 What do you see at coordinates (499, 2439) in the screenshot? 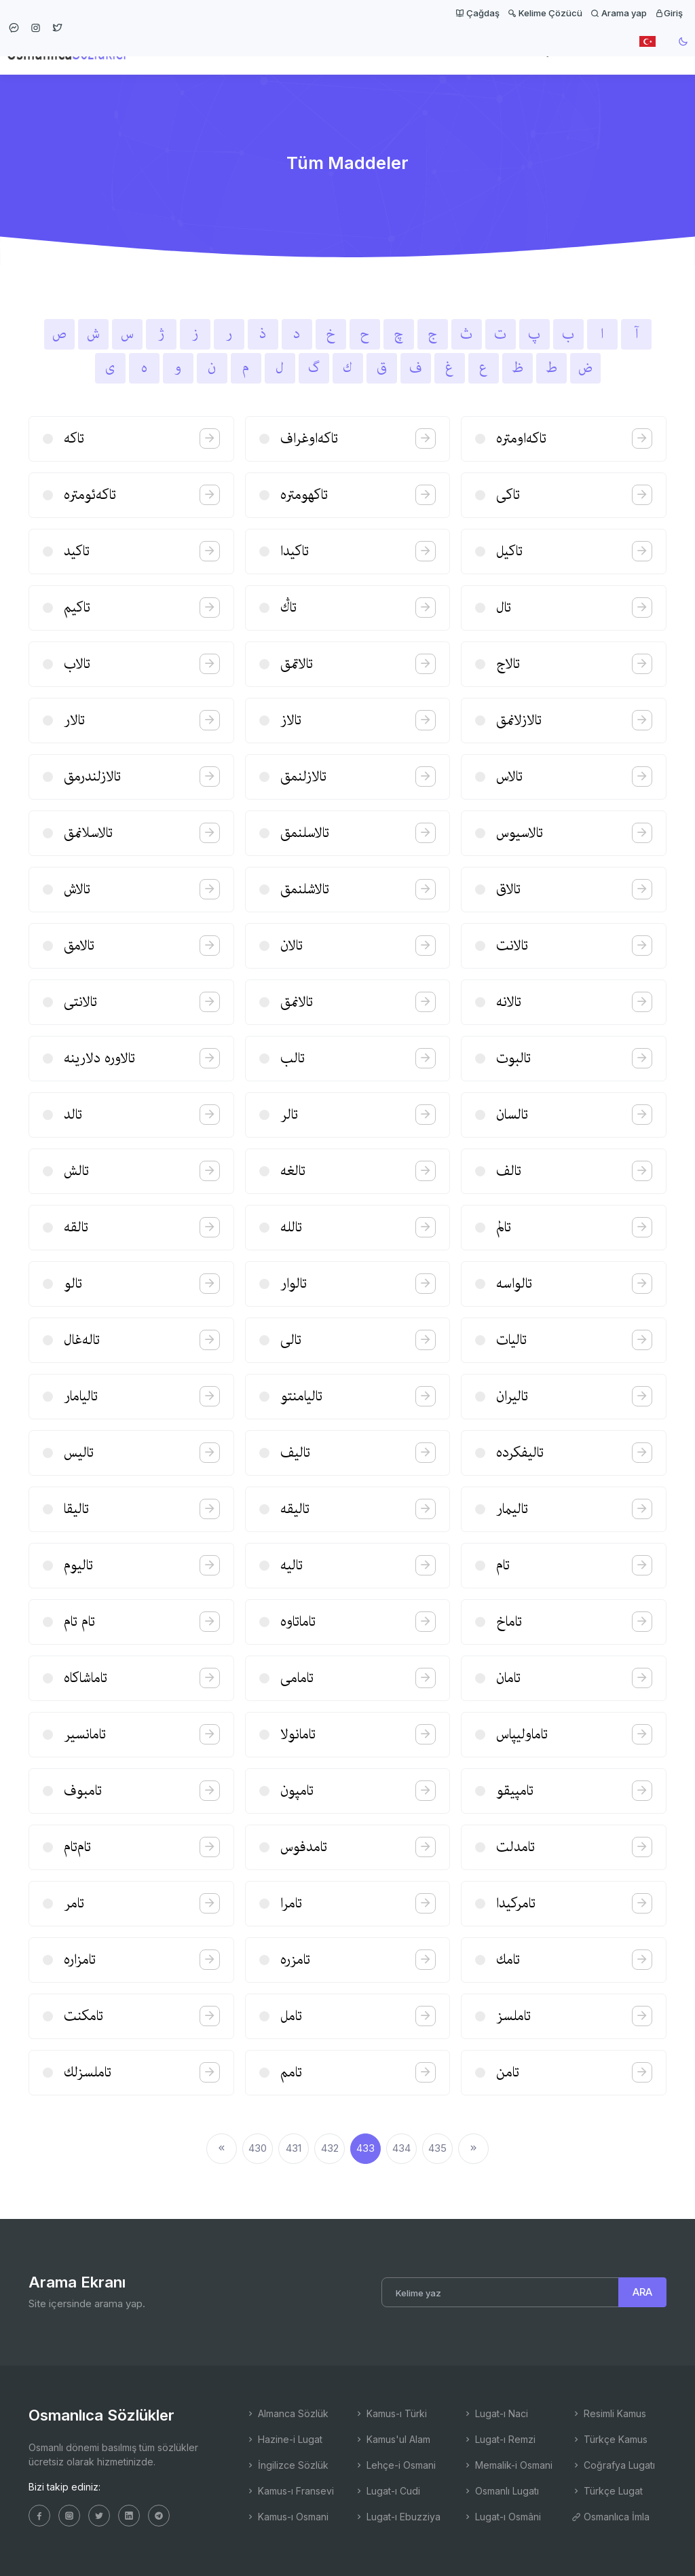
I see `Lugat-ı Remzi` at bounding box center [499, 2439].